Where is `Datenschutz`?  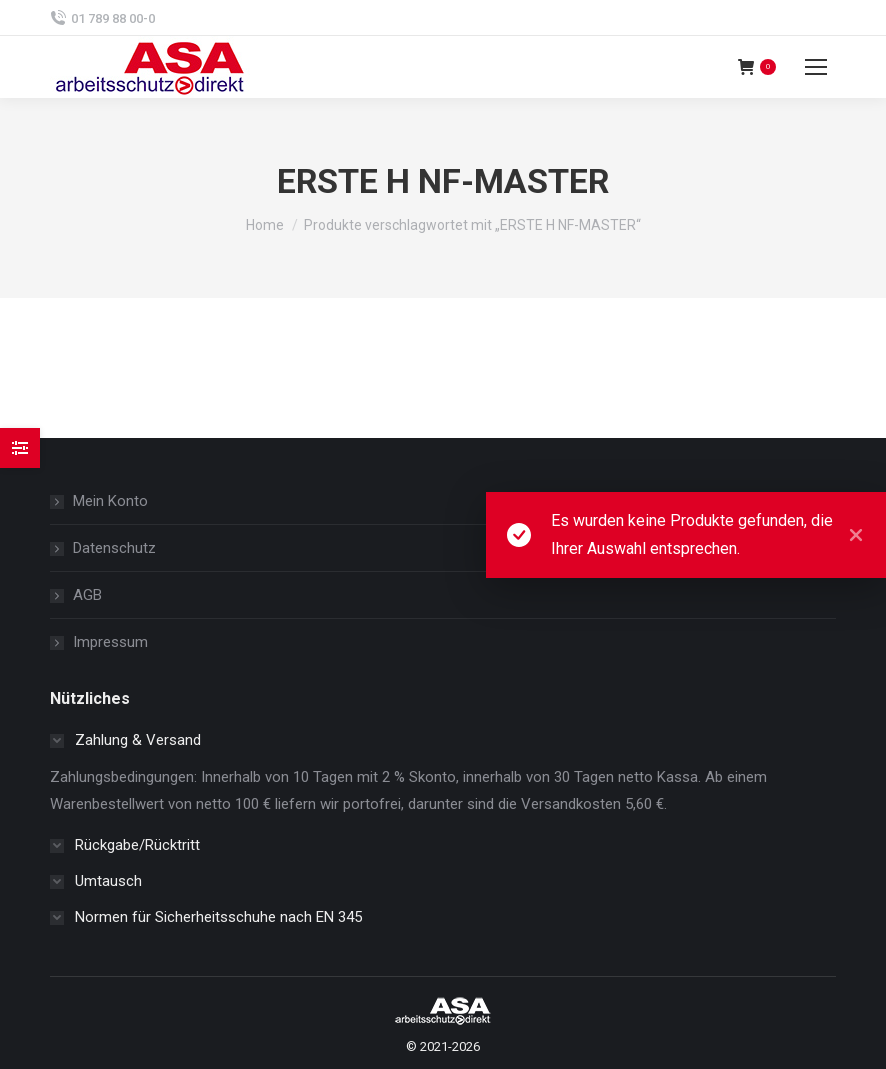
Datenschutz is located at coordinates (114, 548).